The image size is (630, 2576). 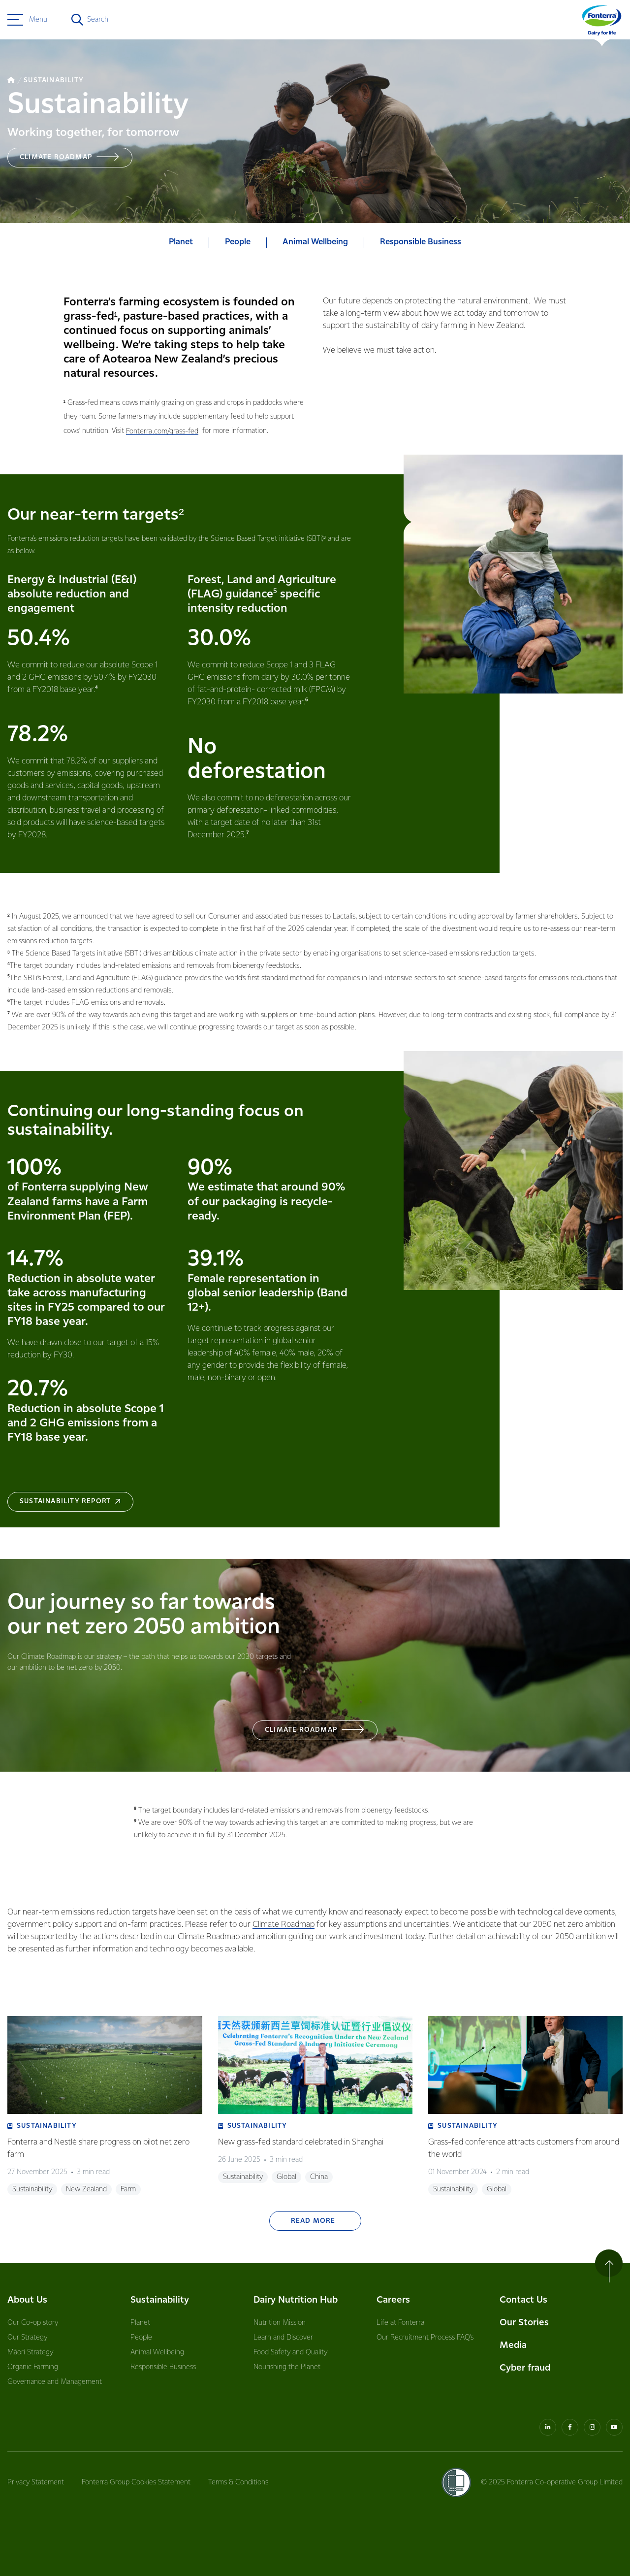 I want to click on Māori Strategy, so click(x=30, y=2352).